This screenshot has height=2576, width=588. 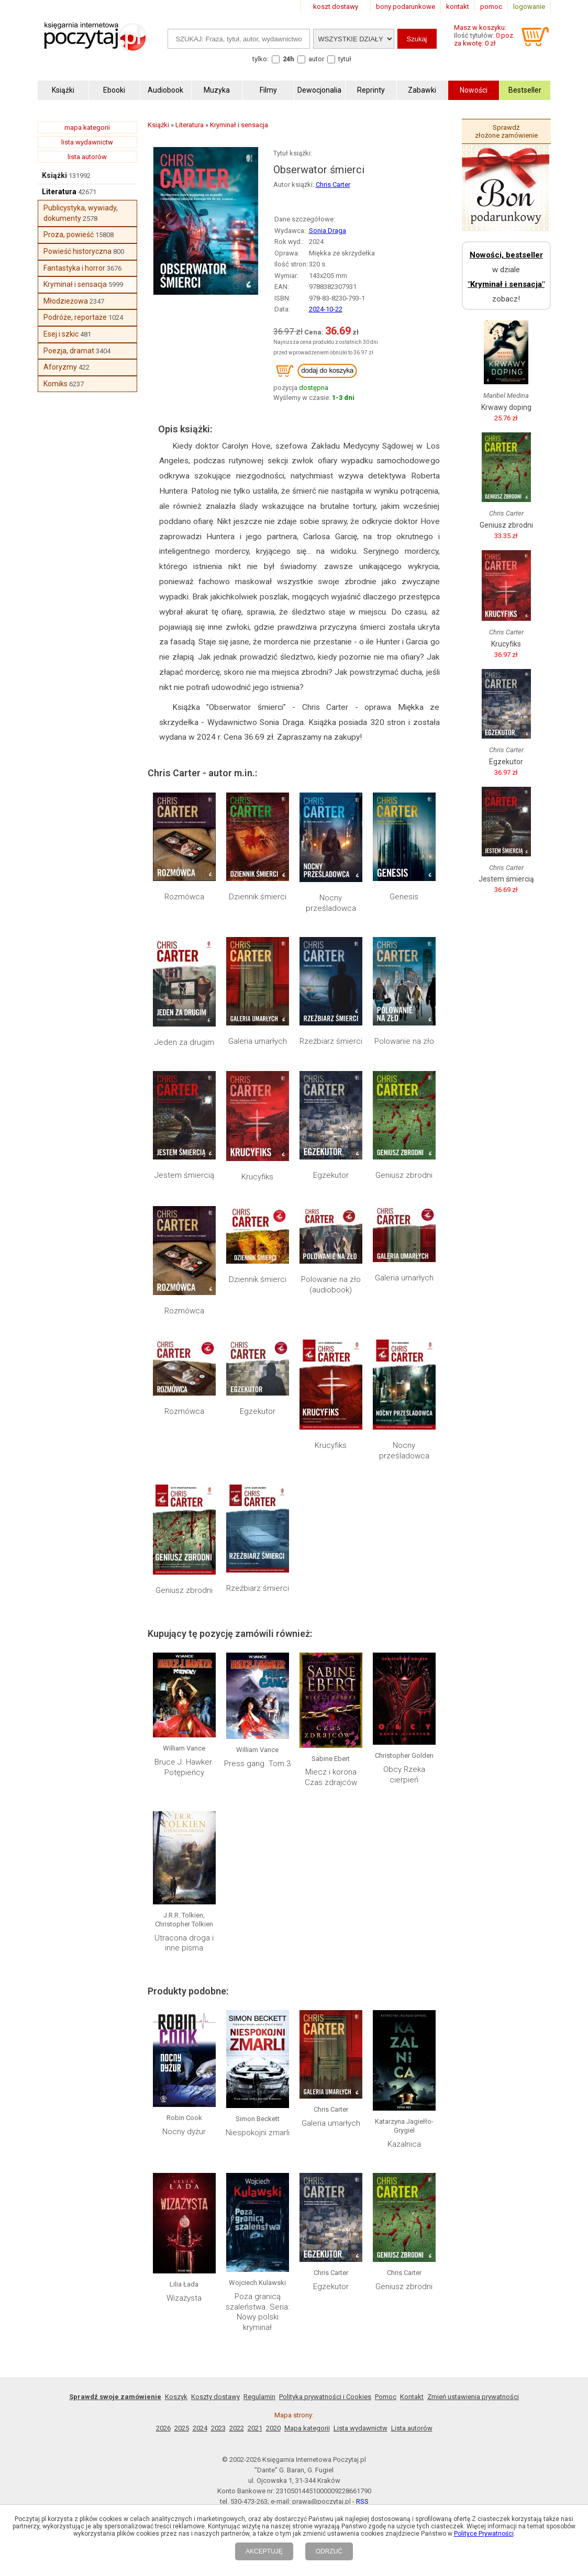 What do you see at coordinates (331, 1777) in the screenshot?
I see `Miecz i korona Czas zdrajców` at bounding box center [331, 1777].